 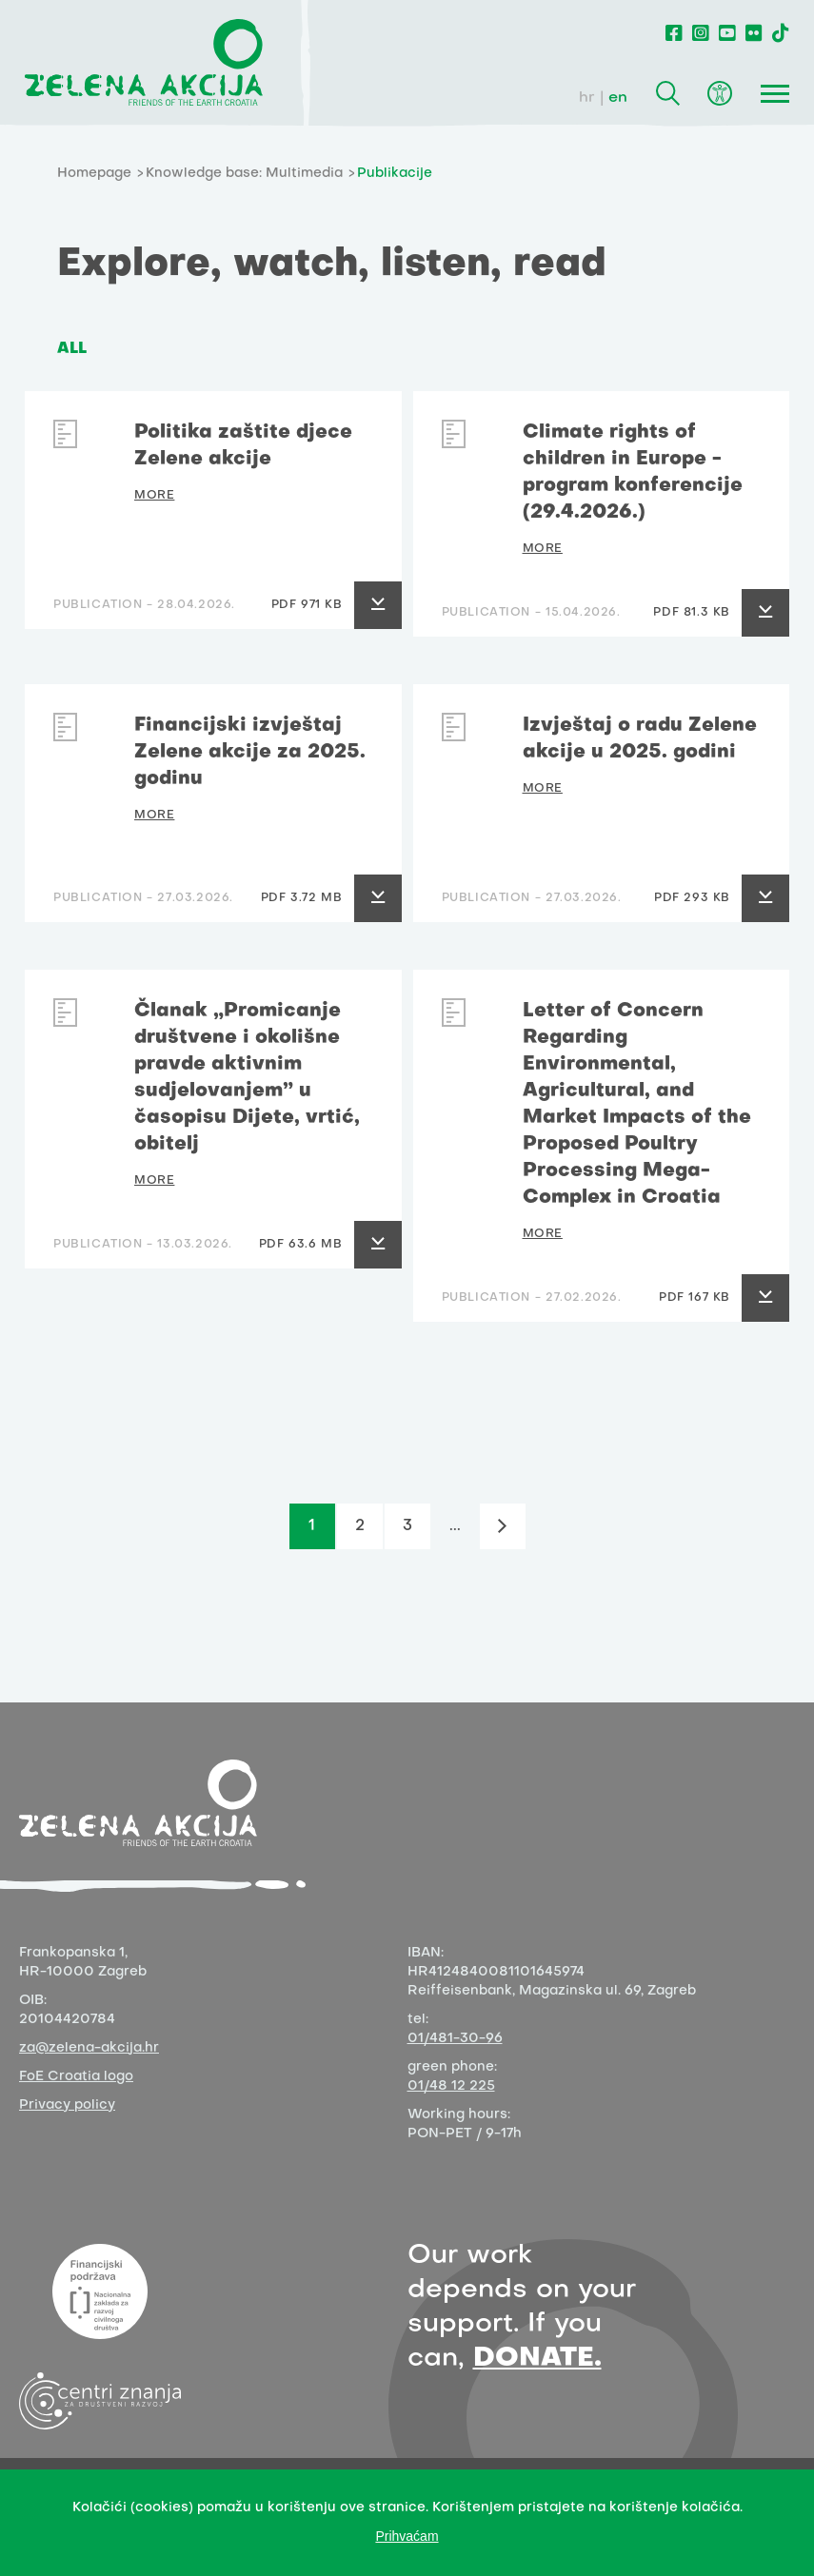 I want to click on 01/48 12 225, so click(x=451, y=2086).